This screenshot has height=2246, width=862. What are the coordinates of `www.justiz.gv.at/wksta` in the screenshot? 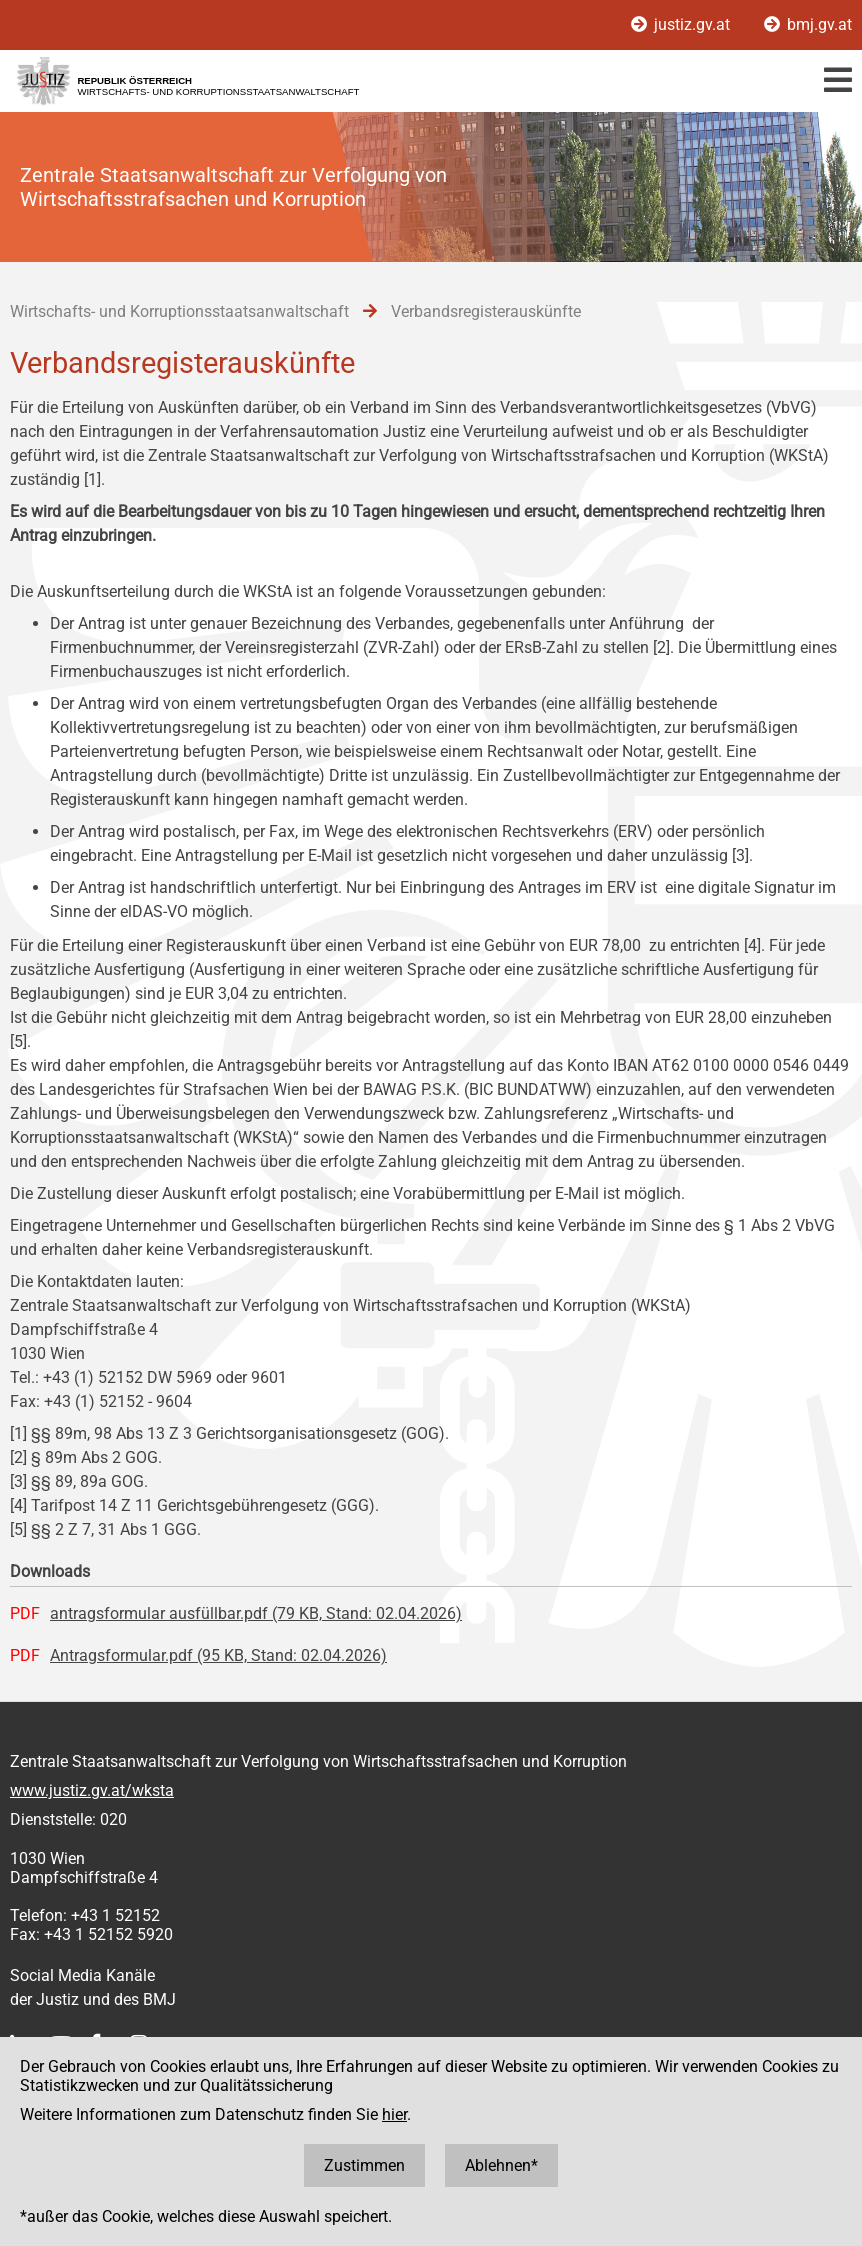 It's located at (92, 1790).